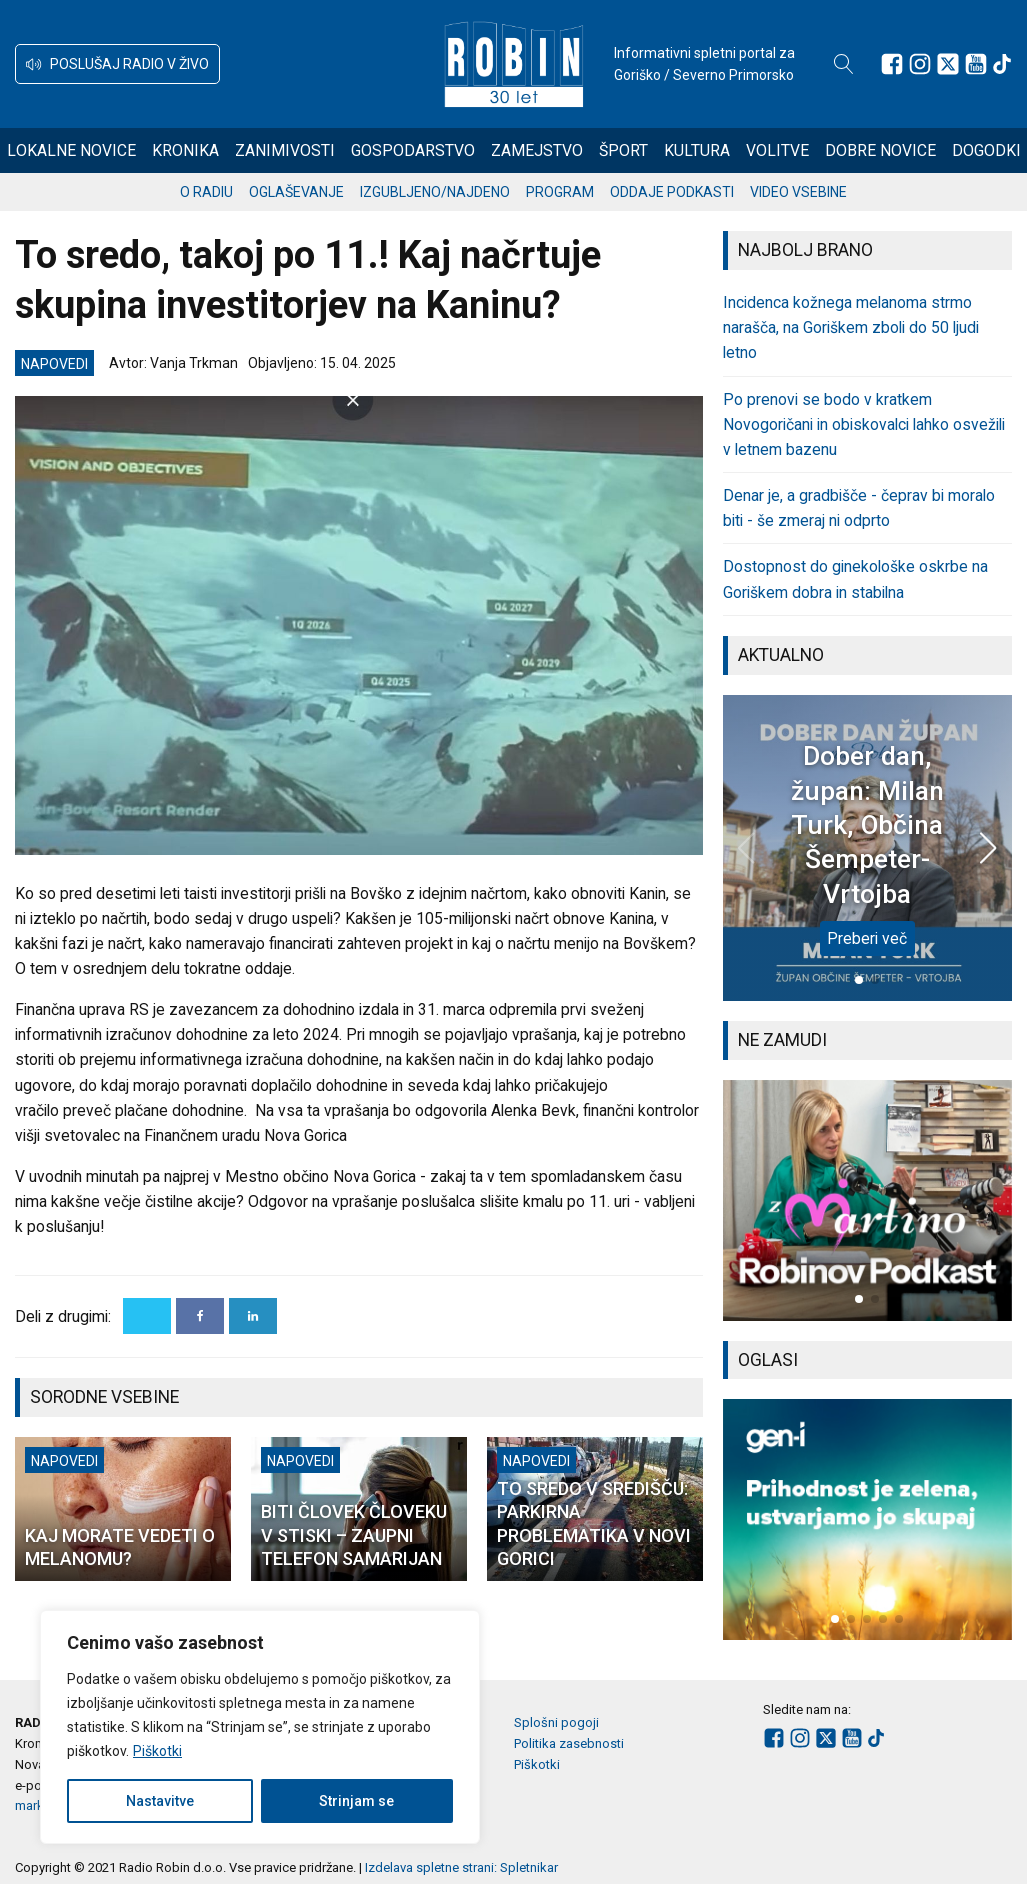  What do you see at coordinates (697, 150) in the screenshot?
I see `Kultura` at bounding box center [697, 150].